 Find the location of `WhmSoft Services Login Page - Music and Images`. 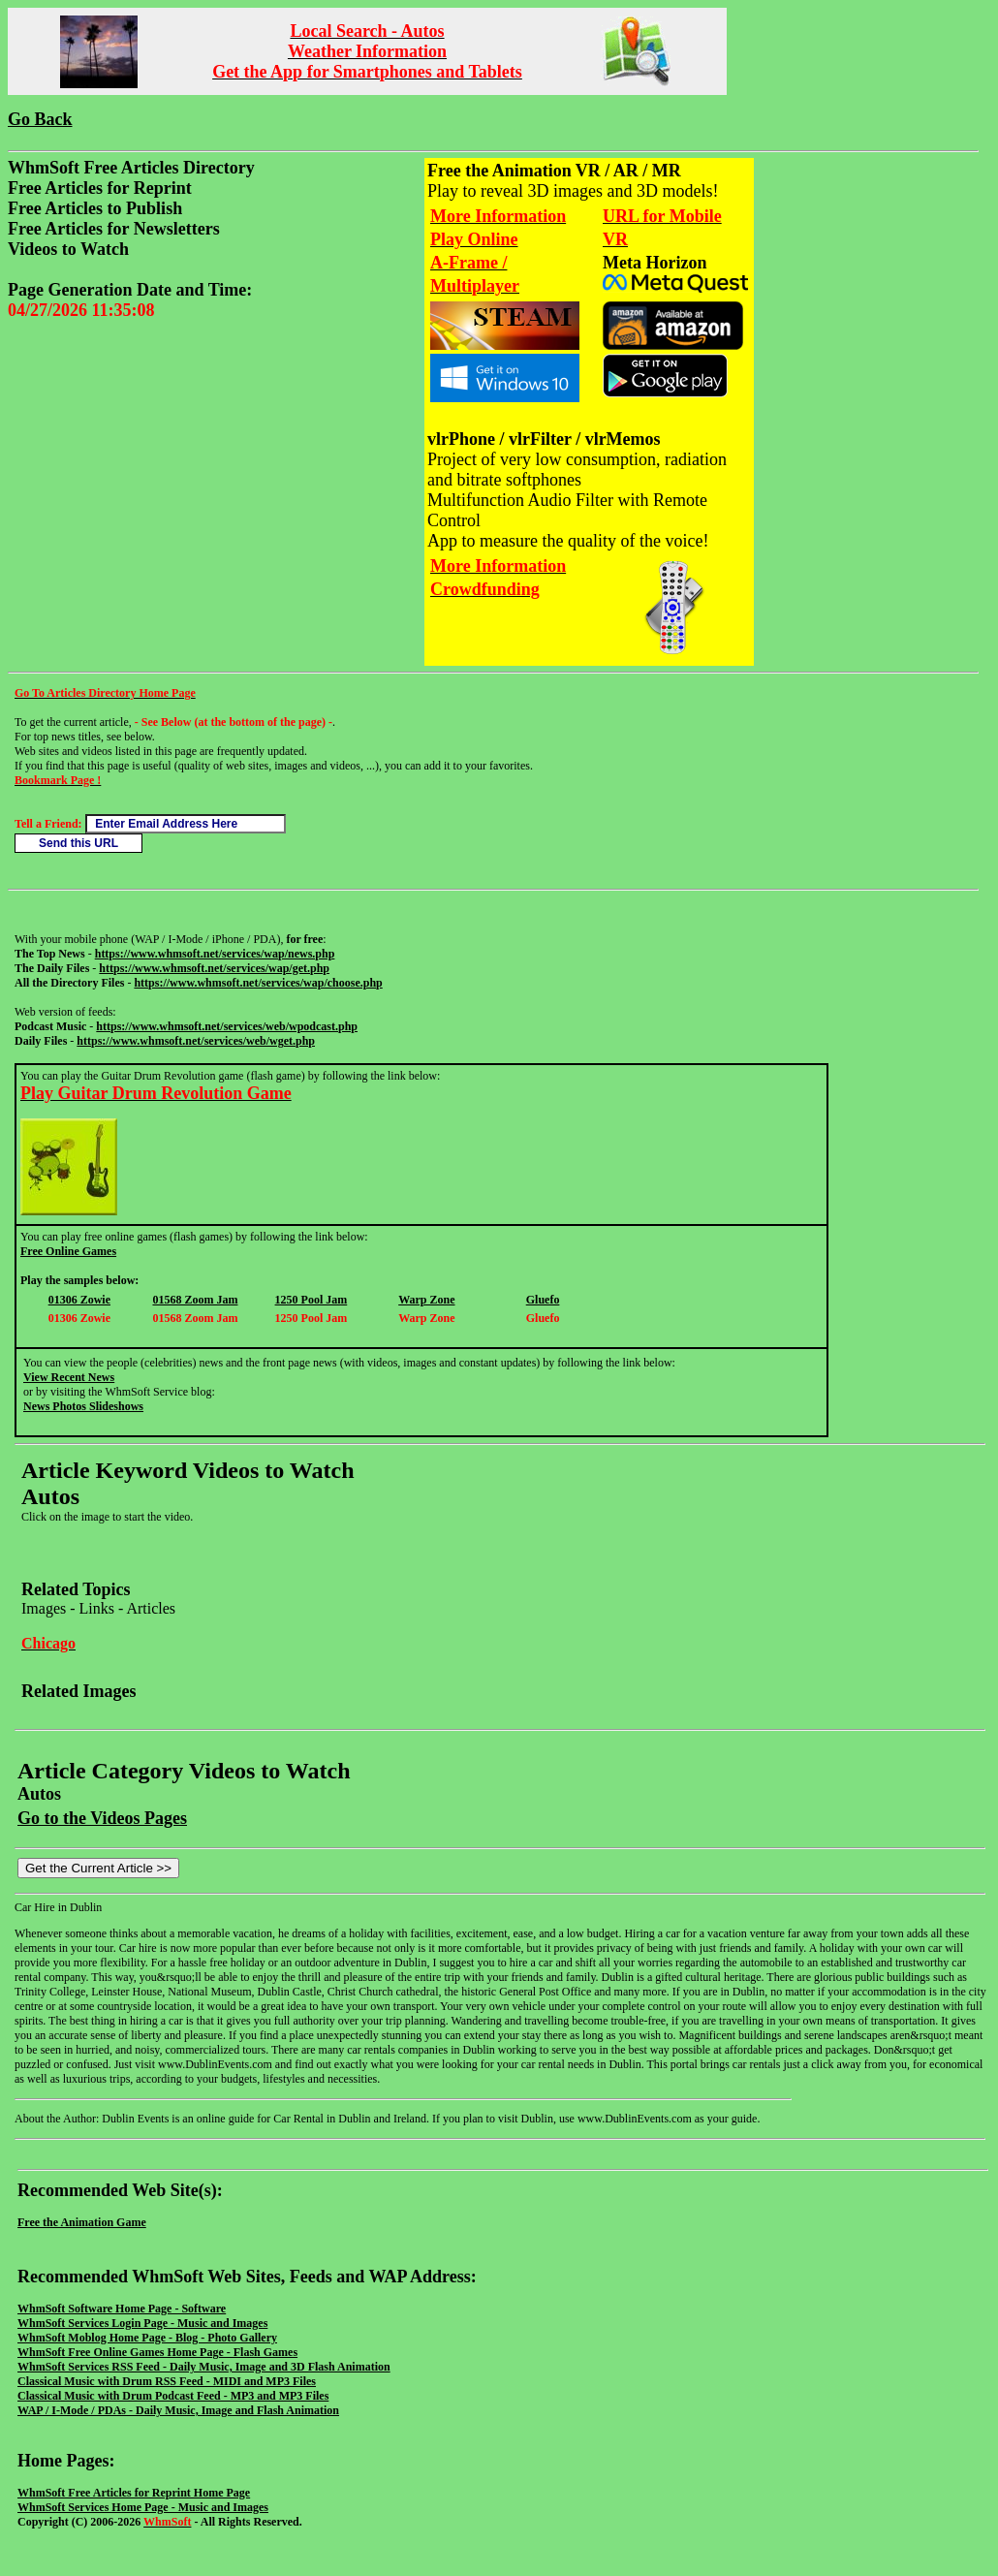

WhmSoft Services Login Page - Music and Images is located at coordinates (142, 2323).